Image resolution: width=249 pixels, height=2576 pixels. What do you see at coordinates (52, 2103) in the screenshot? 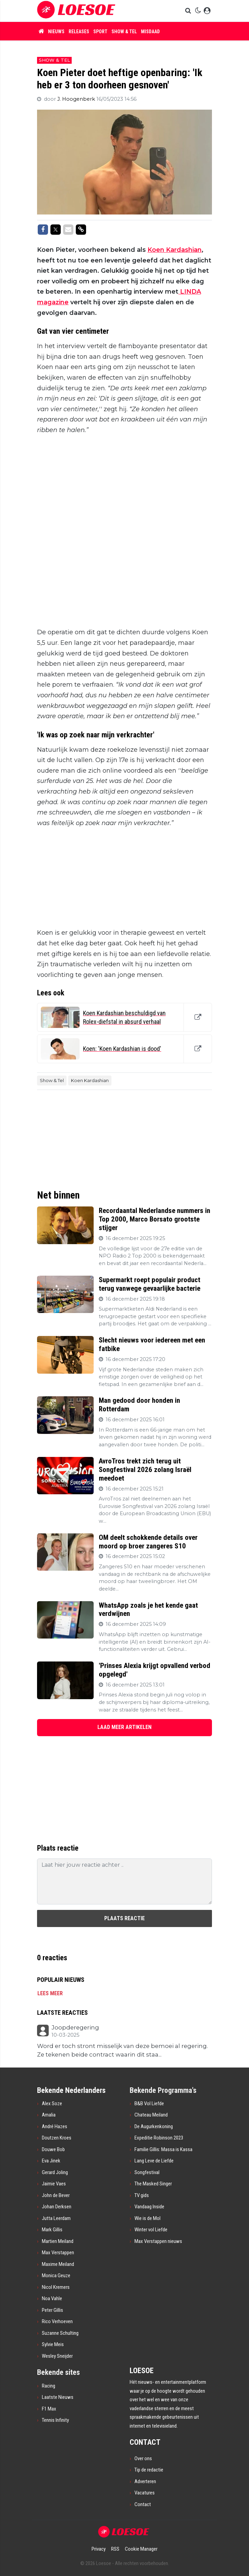
I see `Alex Soze` at bounding box center [52, 2103].